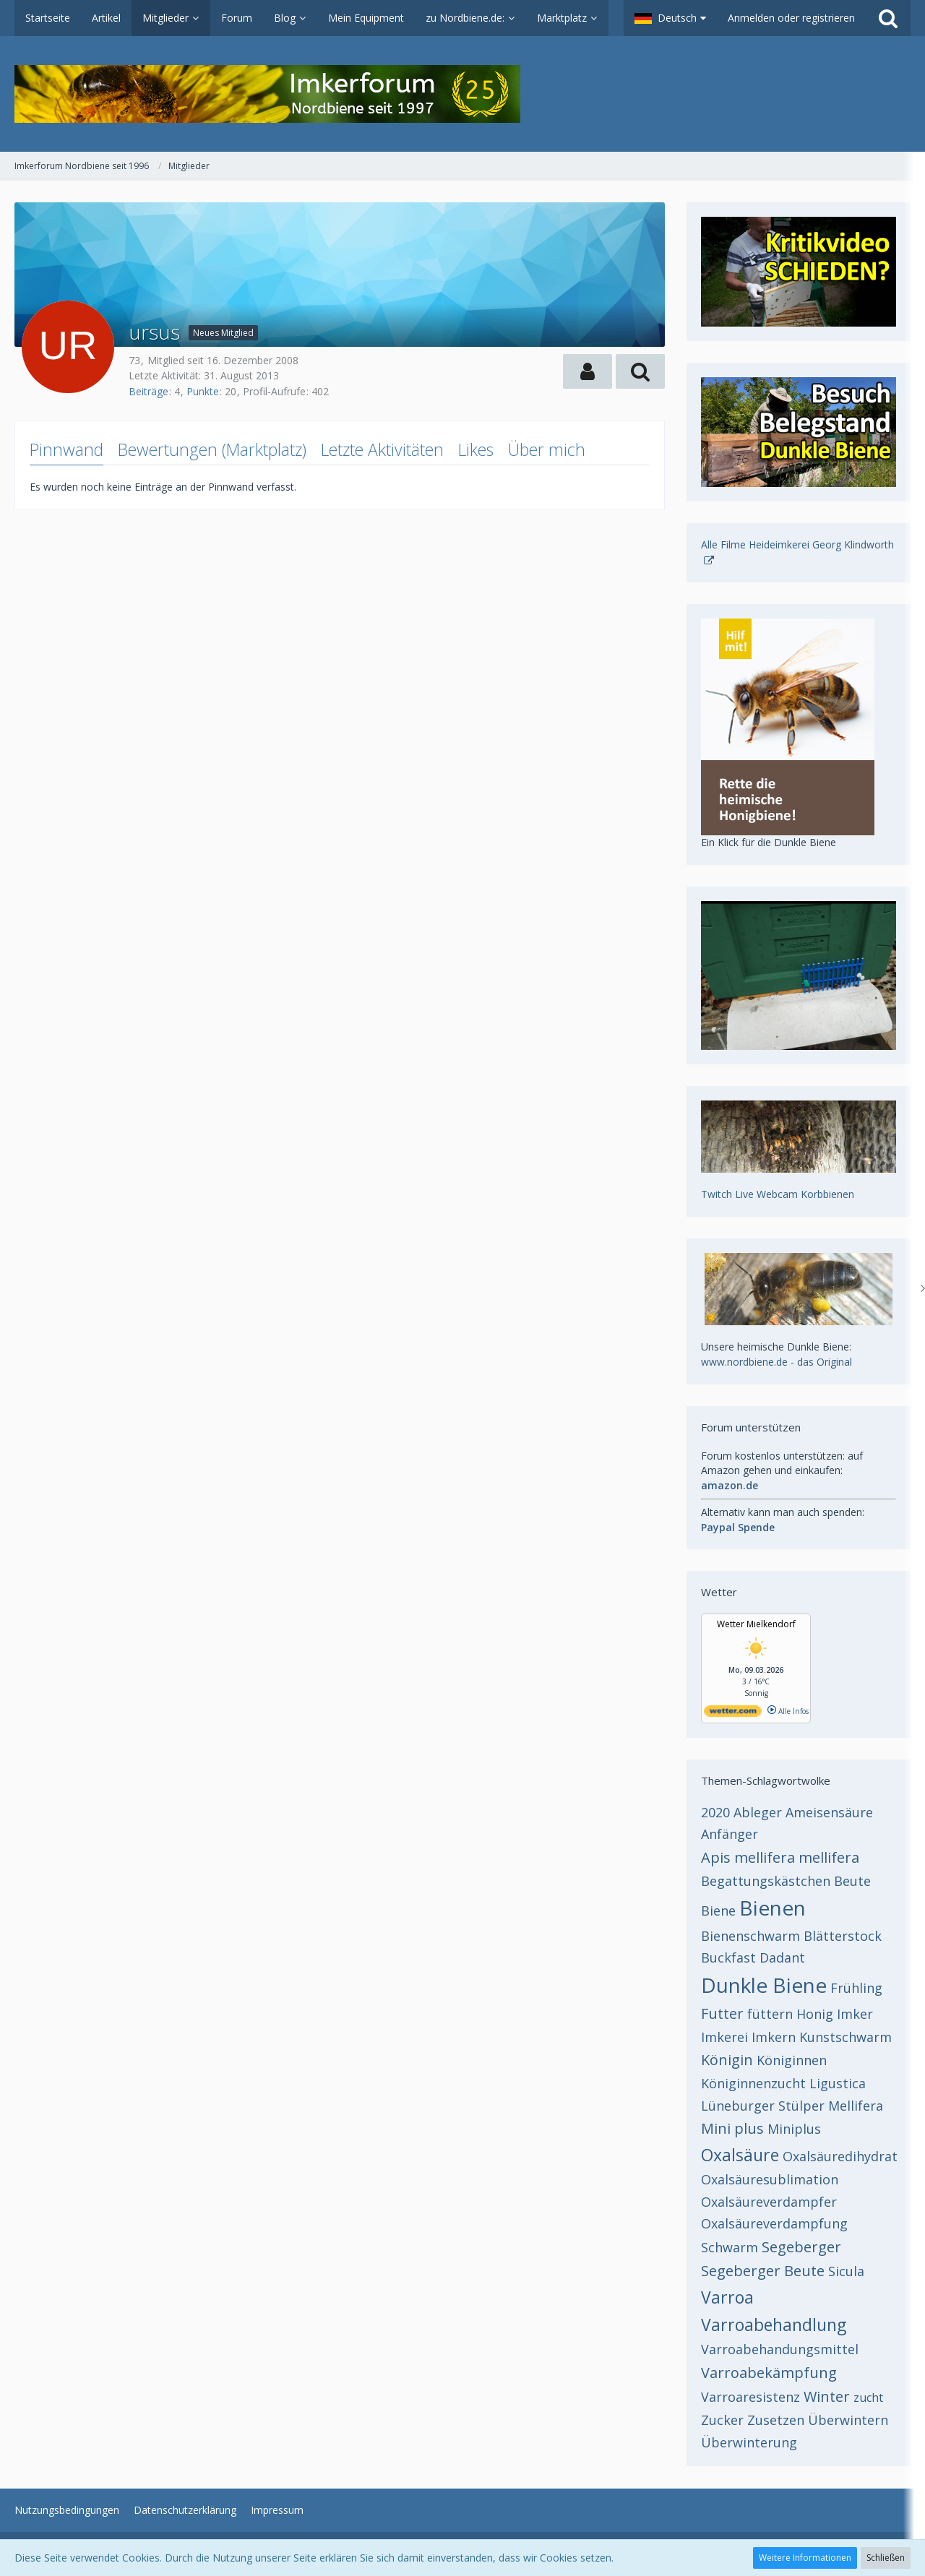 This screenshot has width=925, height=2576. What do you see at coordinates (843, 1935) in the screenshot?
I see `Blätterstock` at bounding box center [843, 1935].